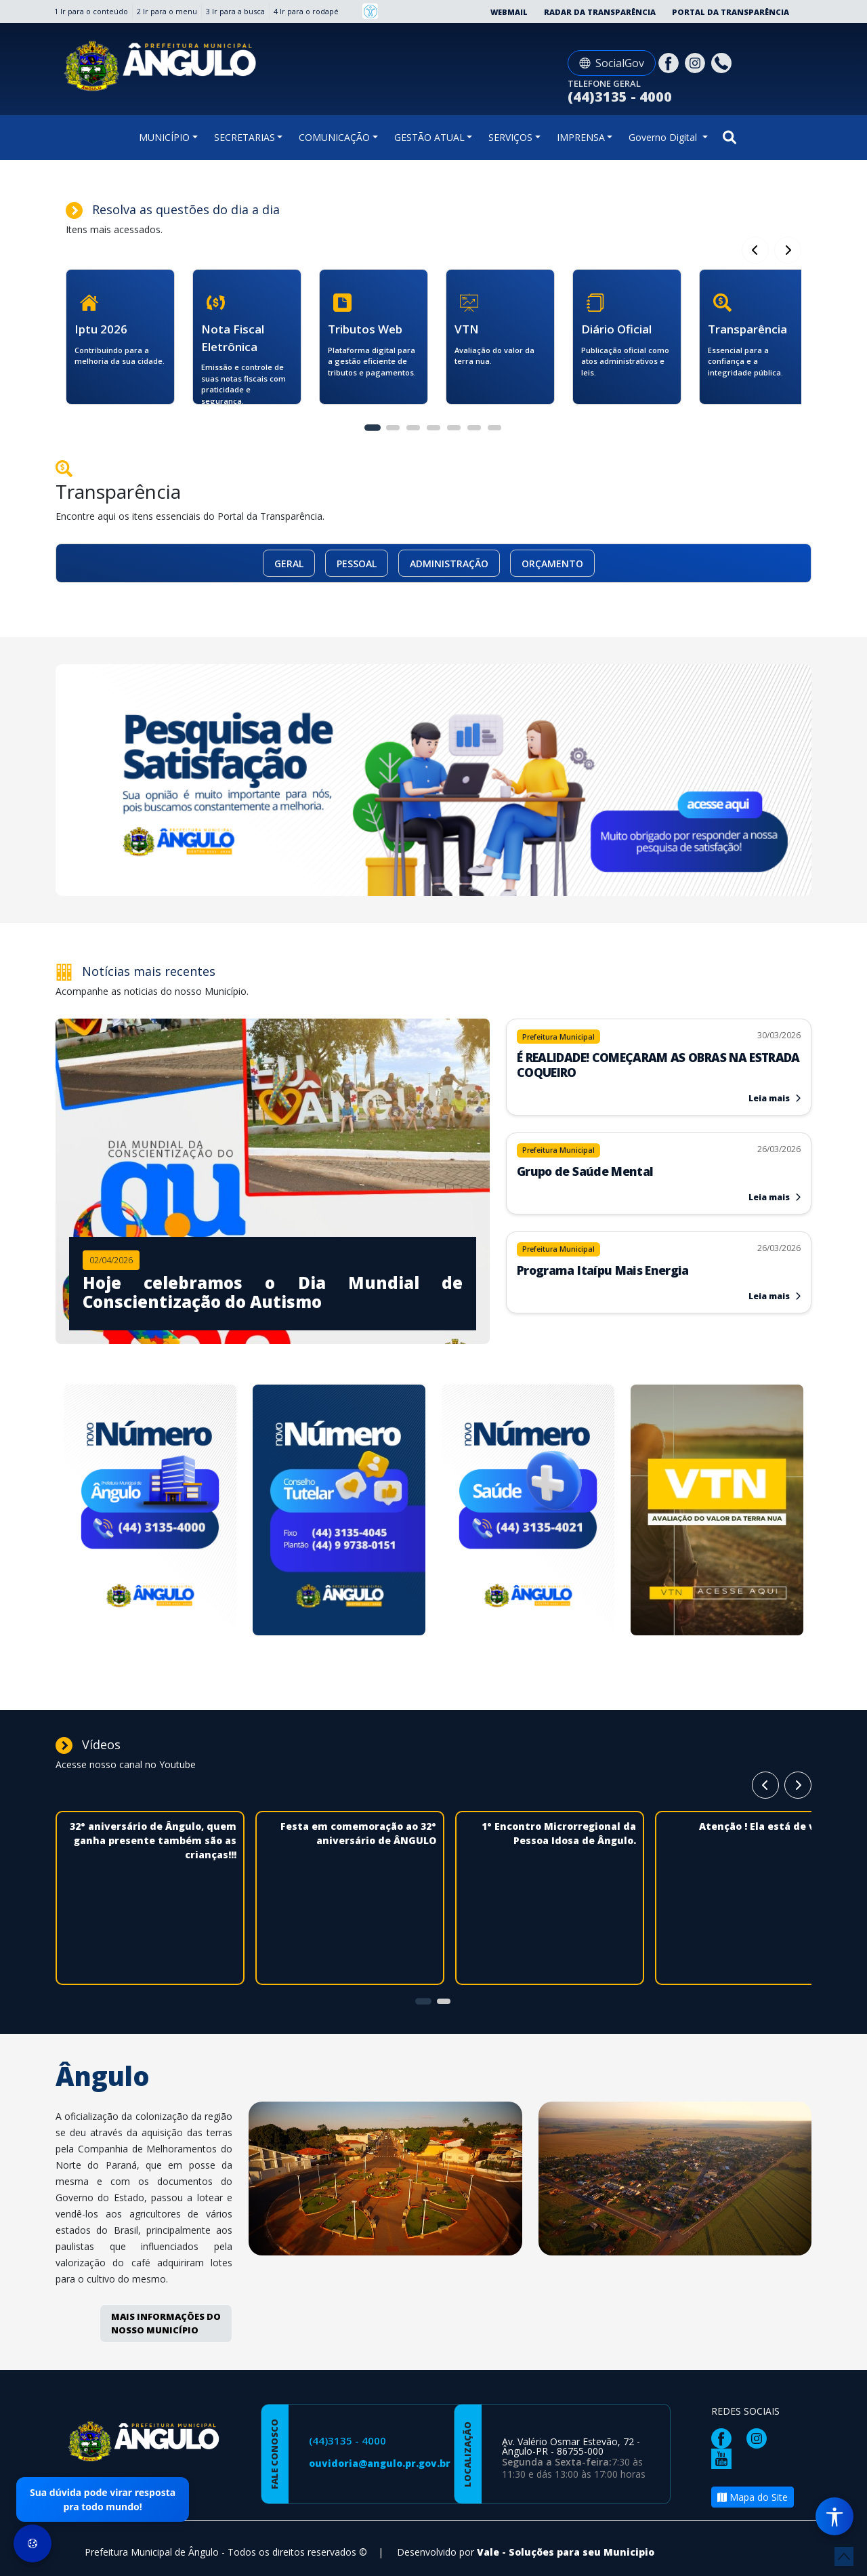  I want to click on MAIS INFORMAÇÕES DO NOSSO MUNICÍPIO, so click(166, 2323).